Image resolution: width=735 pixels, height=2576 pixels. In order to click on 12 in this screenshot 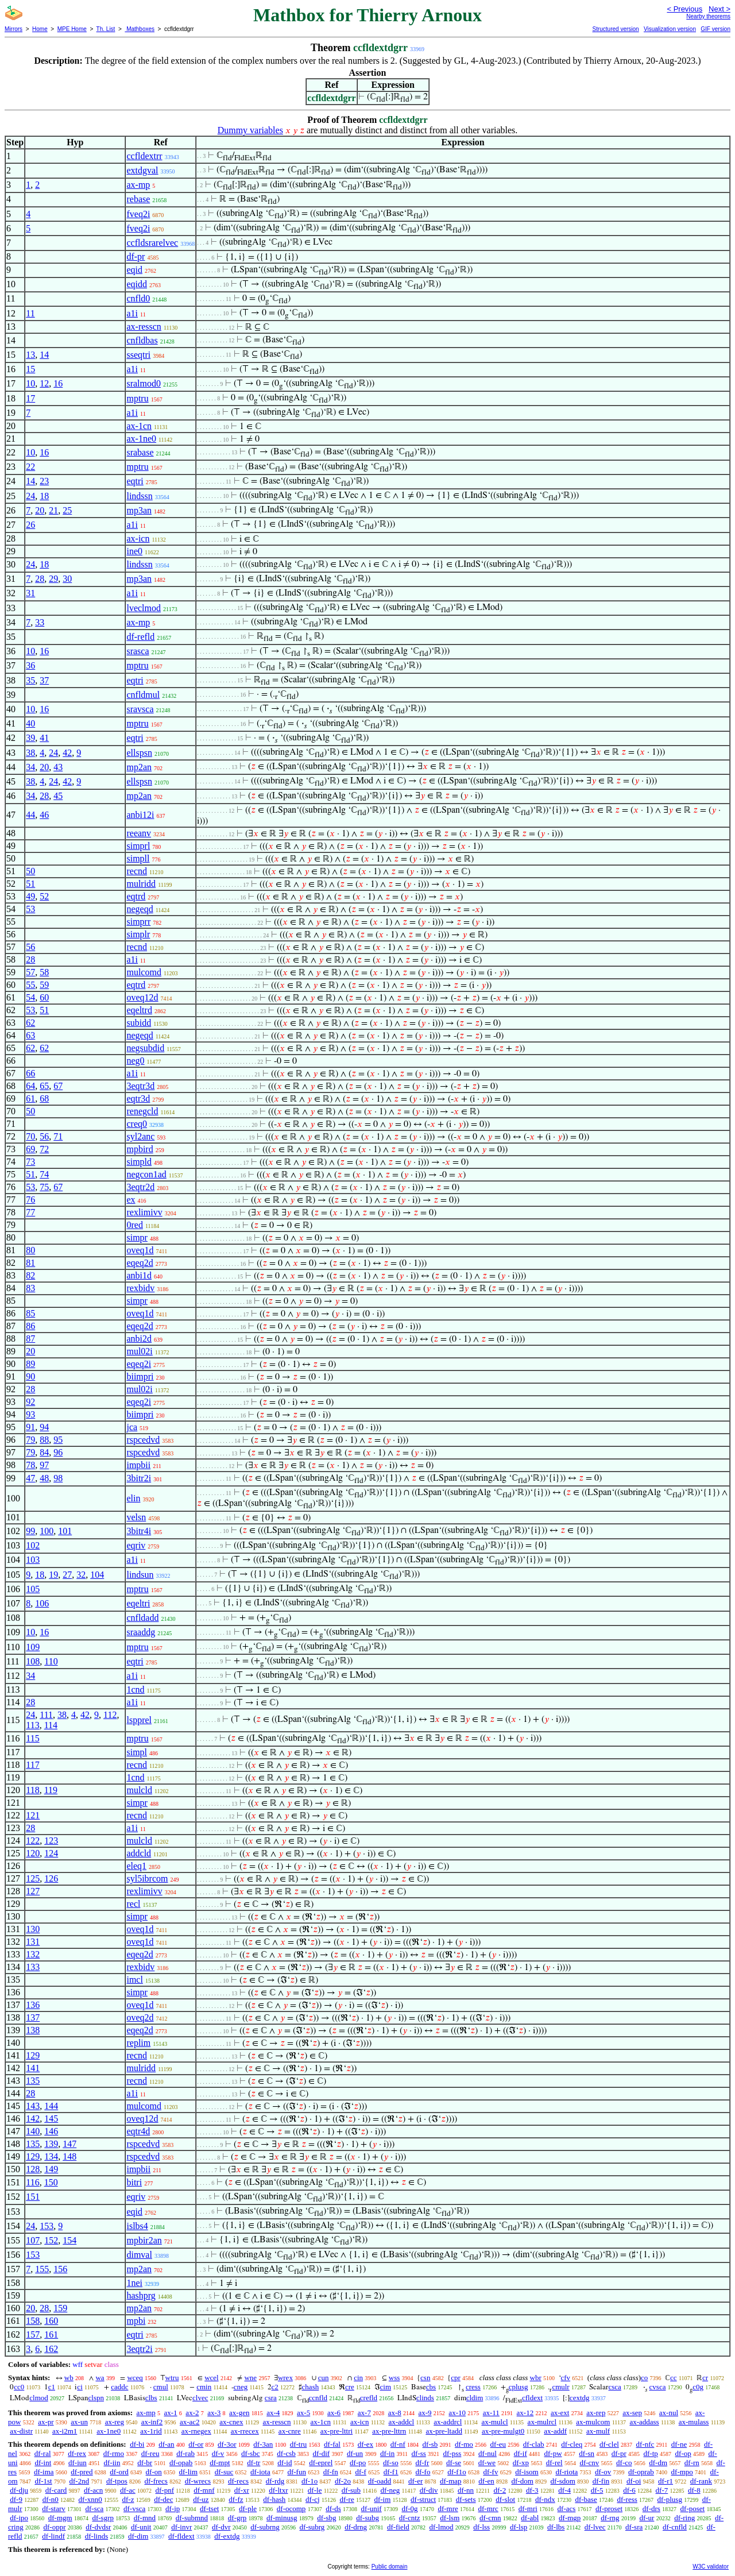, I will do `click(44, 383)`.